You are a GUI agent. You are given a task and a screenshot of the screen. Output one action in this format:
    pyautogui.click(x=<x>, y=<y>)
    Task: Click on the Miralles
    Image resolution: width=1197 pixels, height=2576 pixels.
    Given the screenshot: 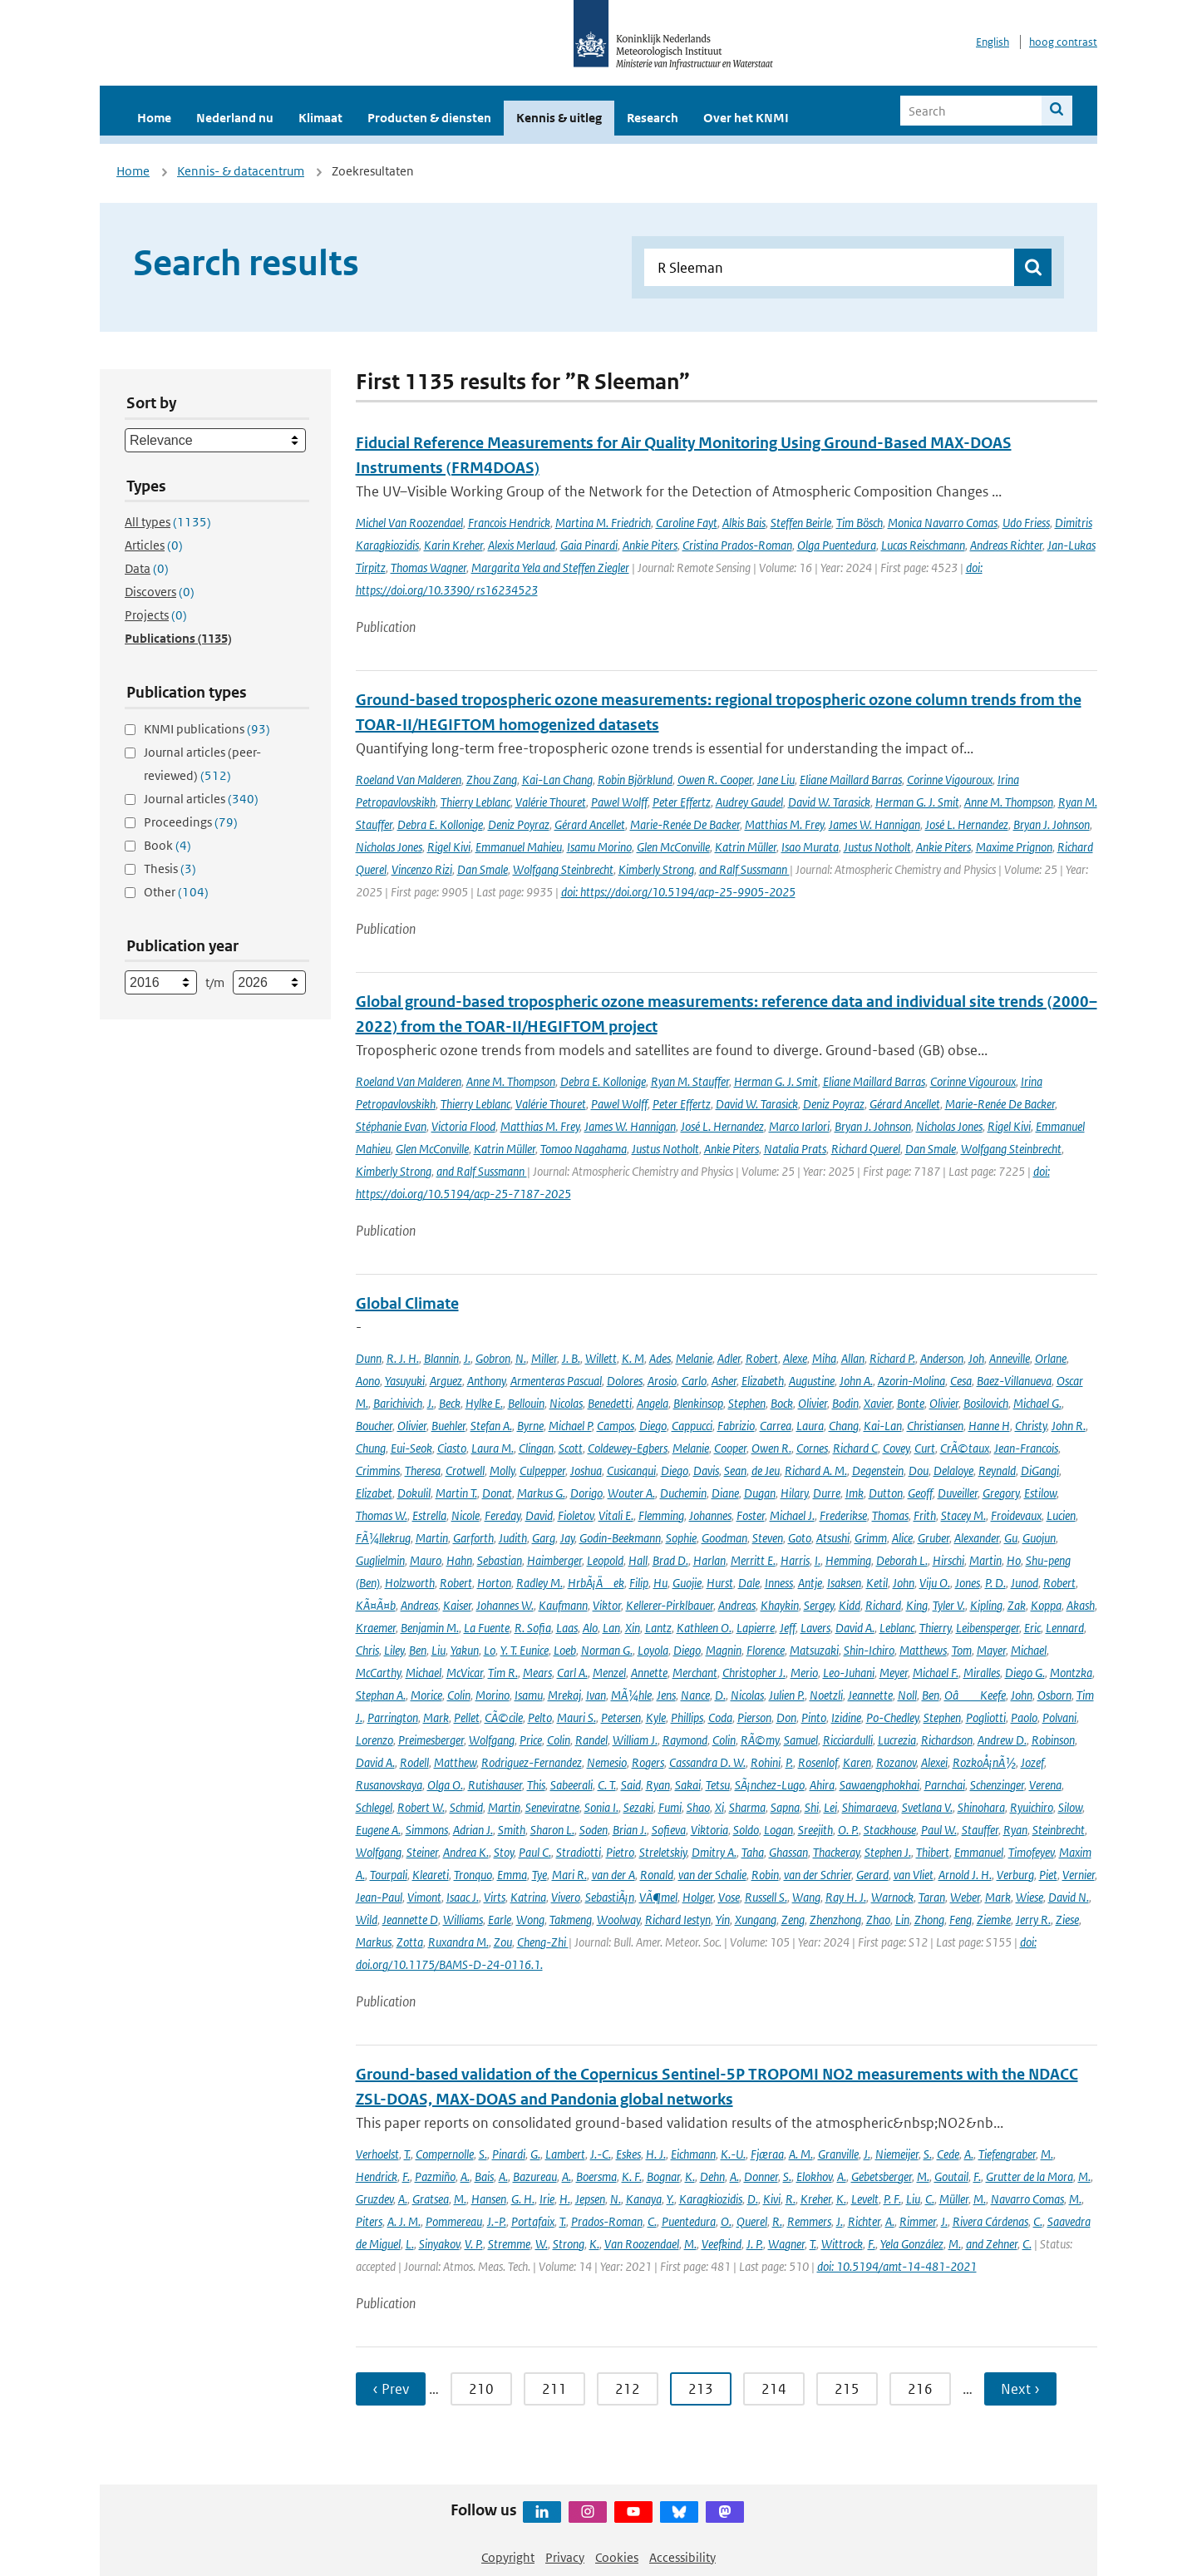 What is the action you would take?
    pyautogui.click(x=981, y=1672)
    